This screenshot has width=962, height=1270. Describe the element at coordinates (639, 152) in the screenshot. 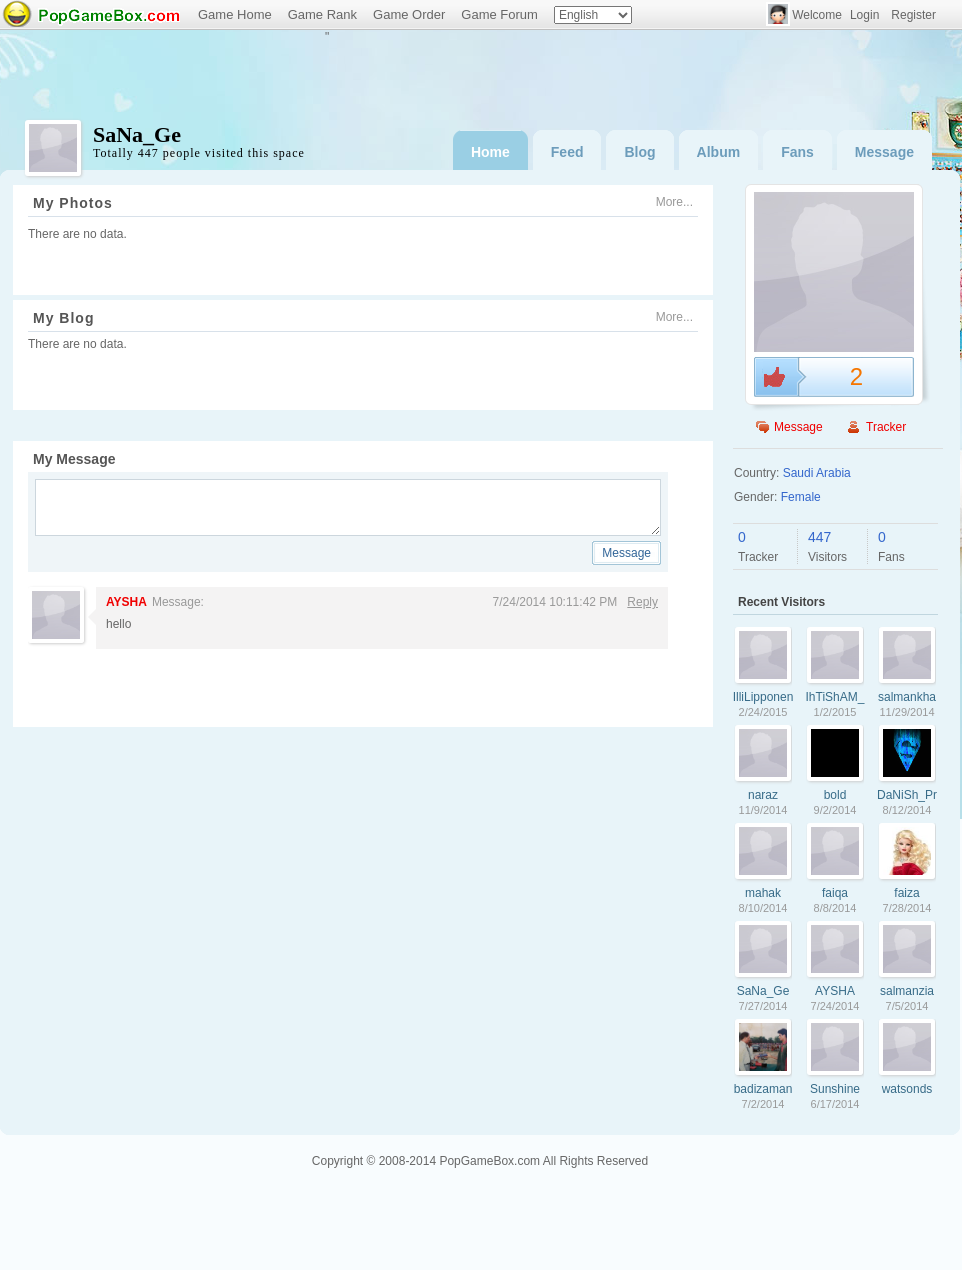

I see `Blog` at that location.